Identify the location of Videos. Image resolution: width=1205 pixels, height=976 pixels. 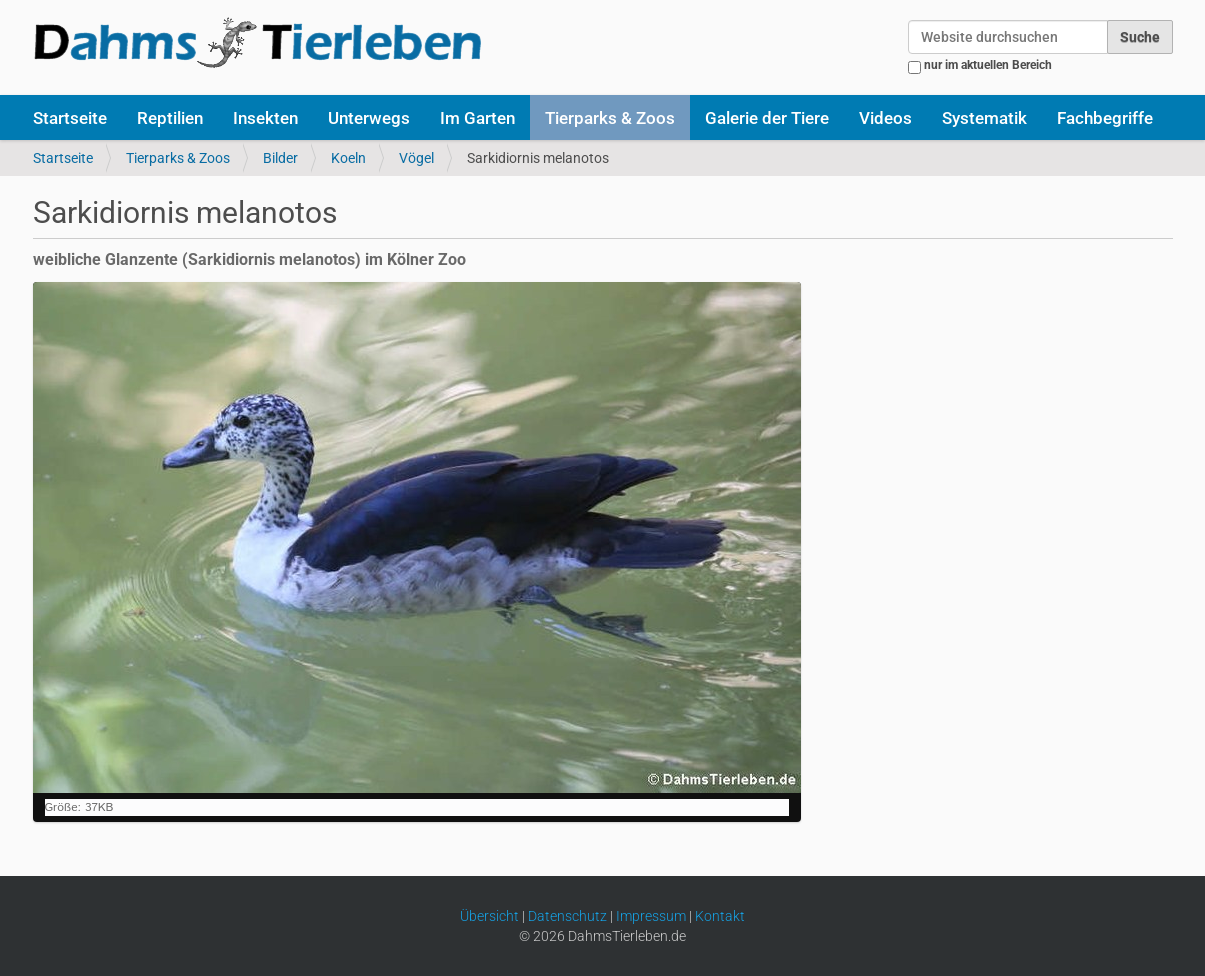
(885, 118).